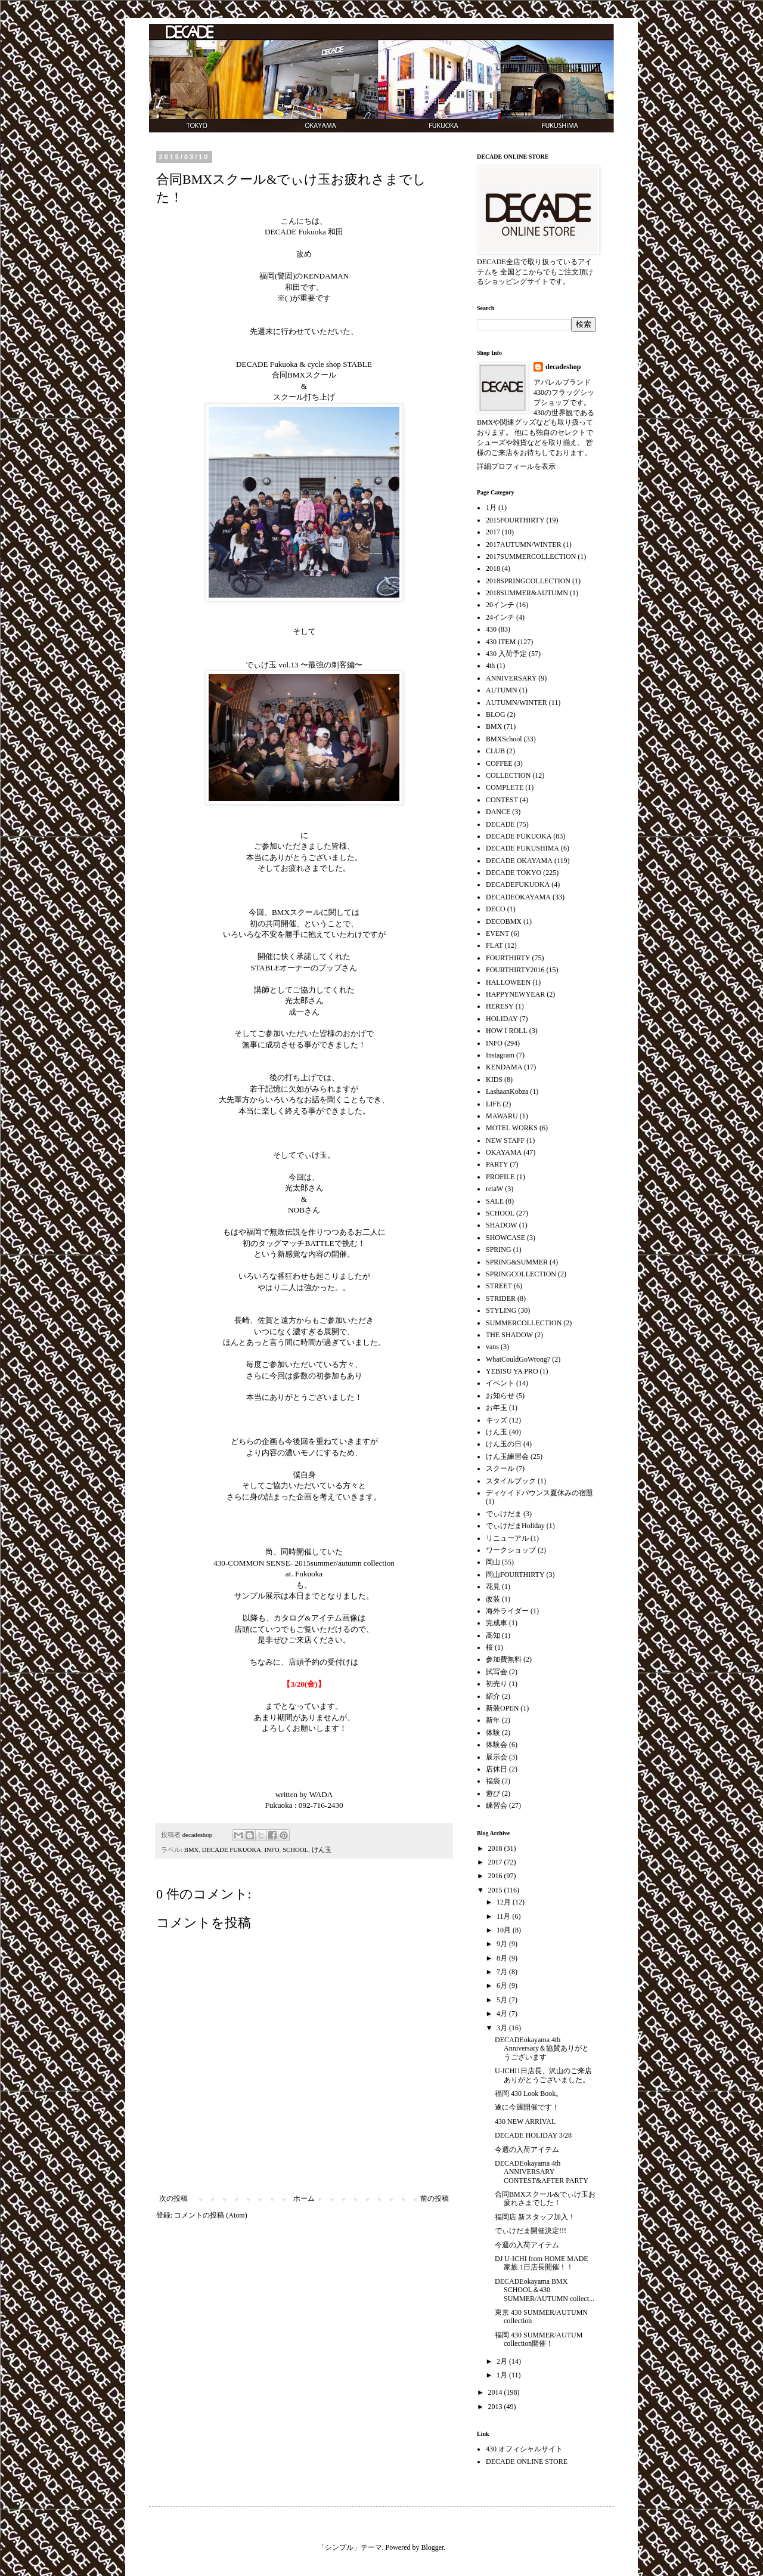 This screenshot has height=2576, width=763. I want to click on COFFEE, so click(499, 763).